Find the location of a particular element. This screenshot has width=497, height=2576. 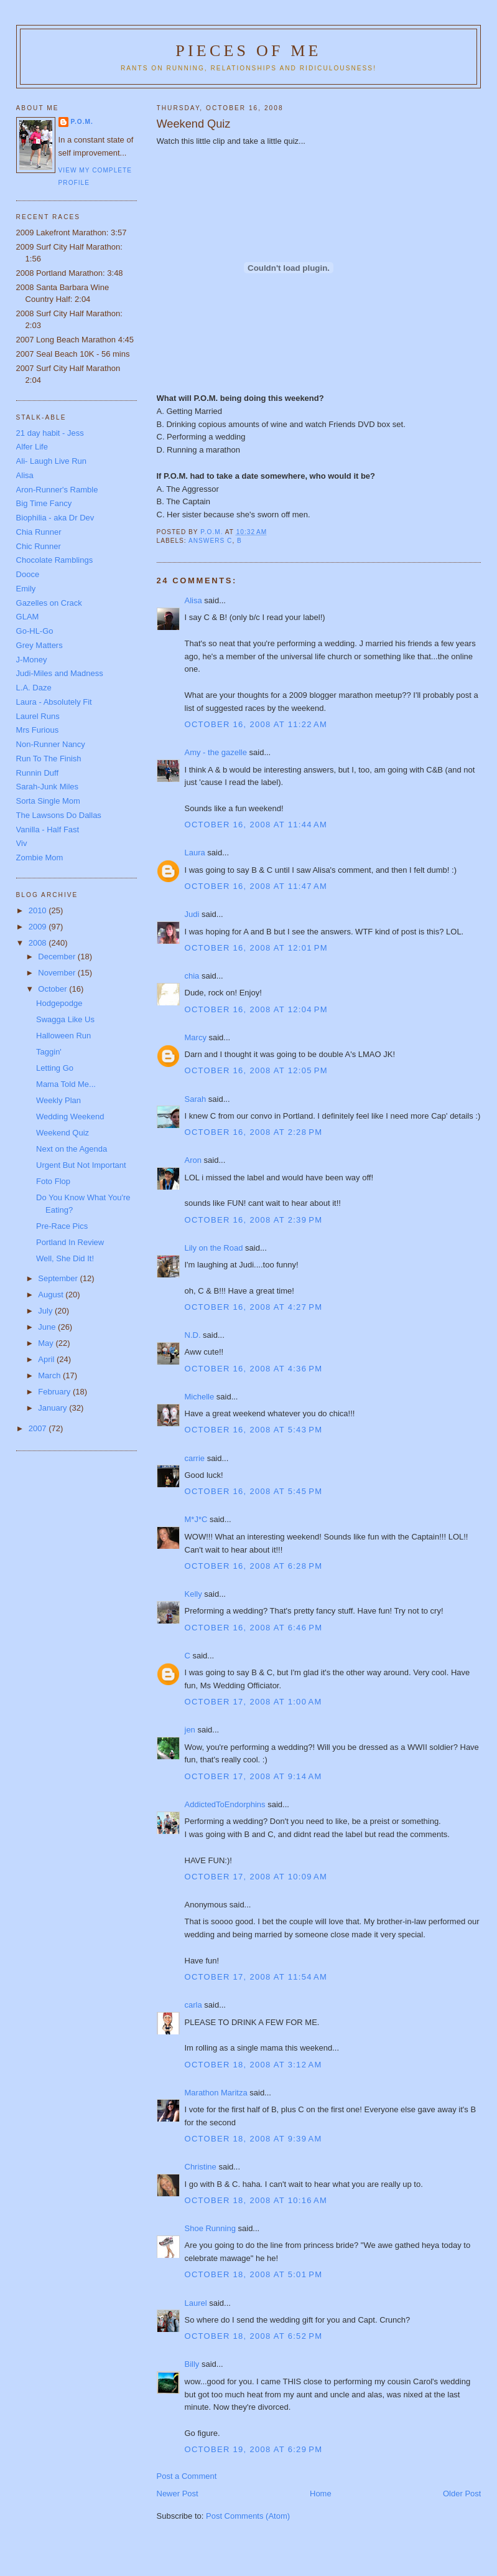

October 16, 2008 at 2:39 PM is located at coordinates (254, 1220).